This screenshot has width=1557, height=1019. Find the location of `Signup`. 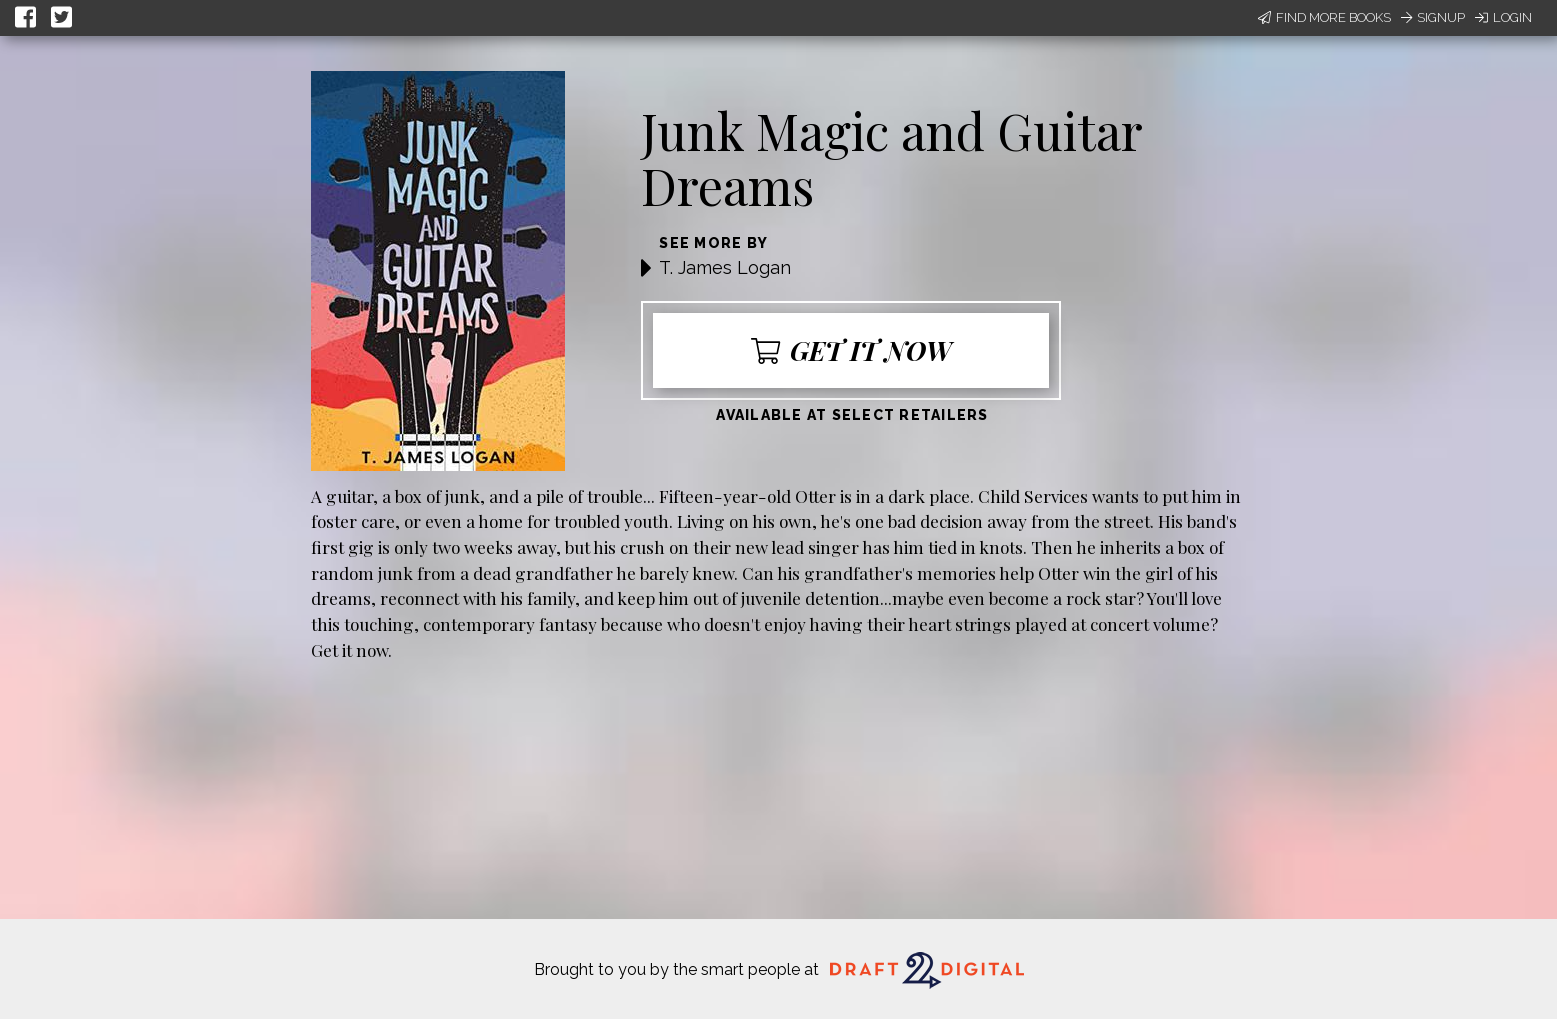

Signup is located at coordinates (1433, 17).